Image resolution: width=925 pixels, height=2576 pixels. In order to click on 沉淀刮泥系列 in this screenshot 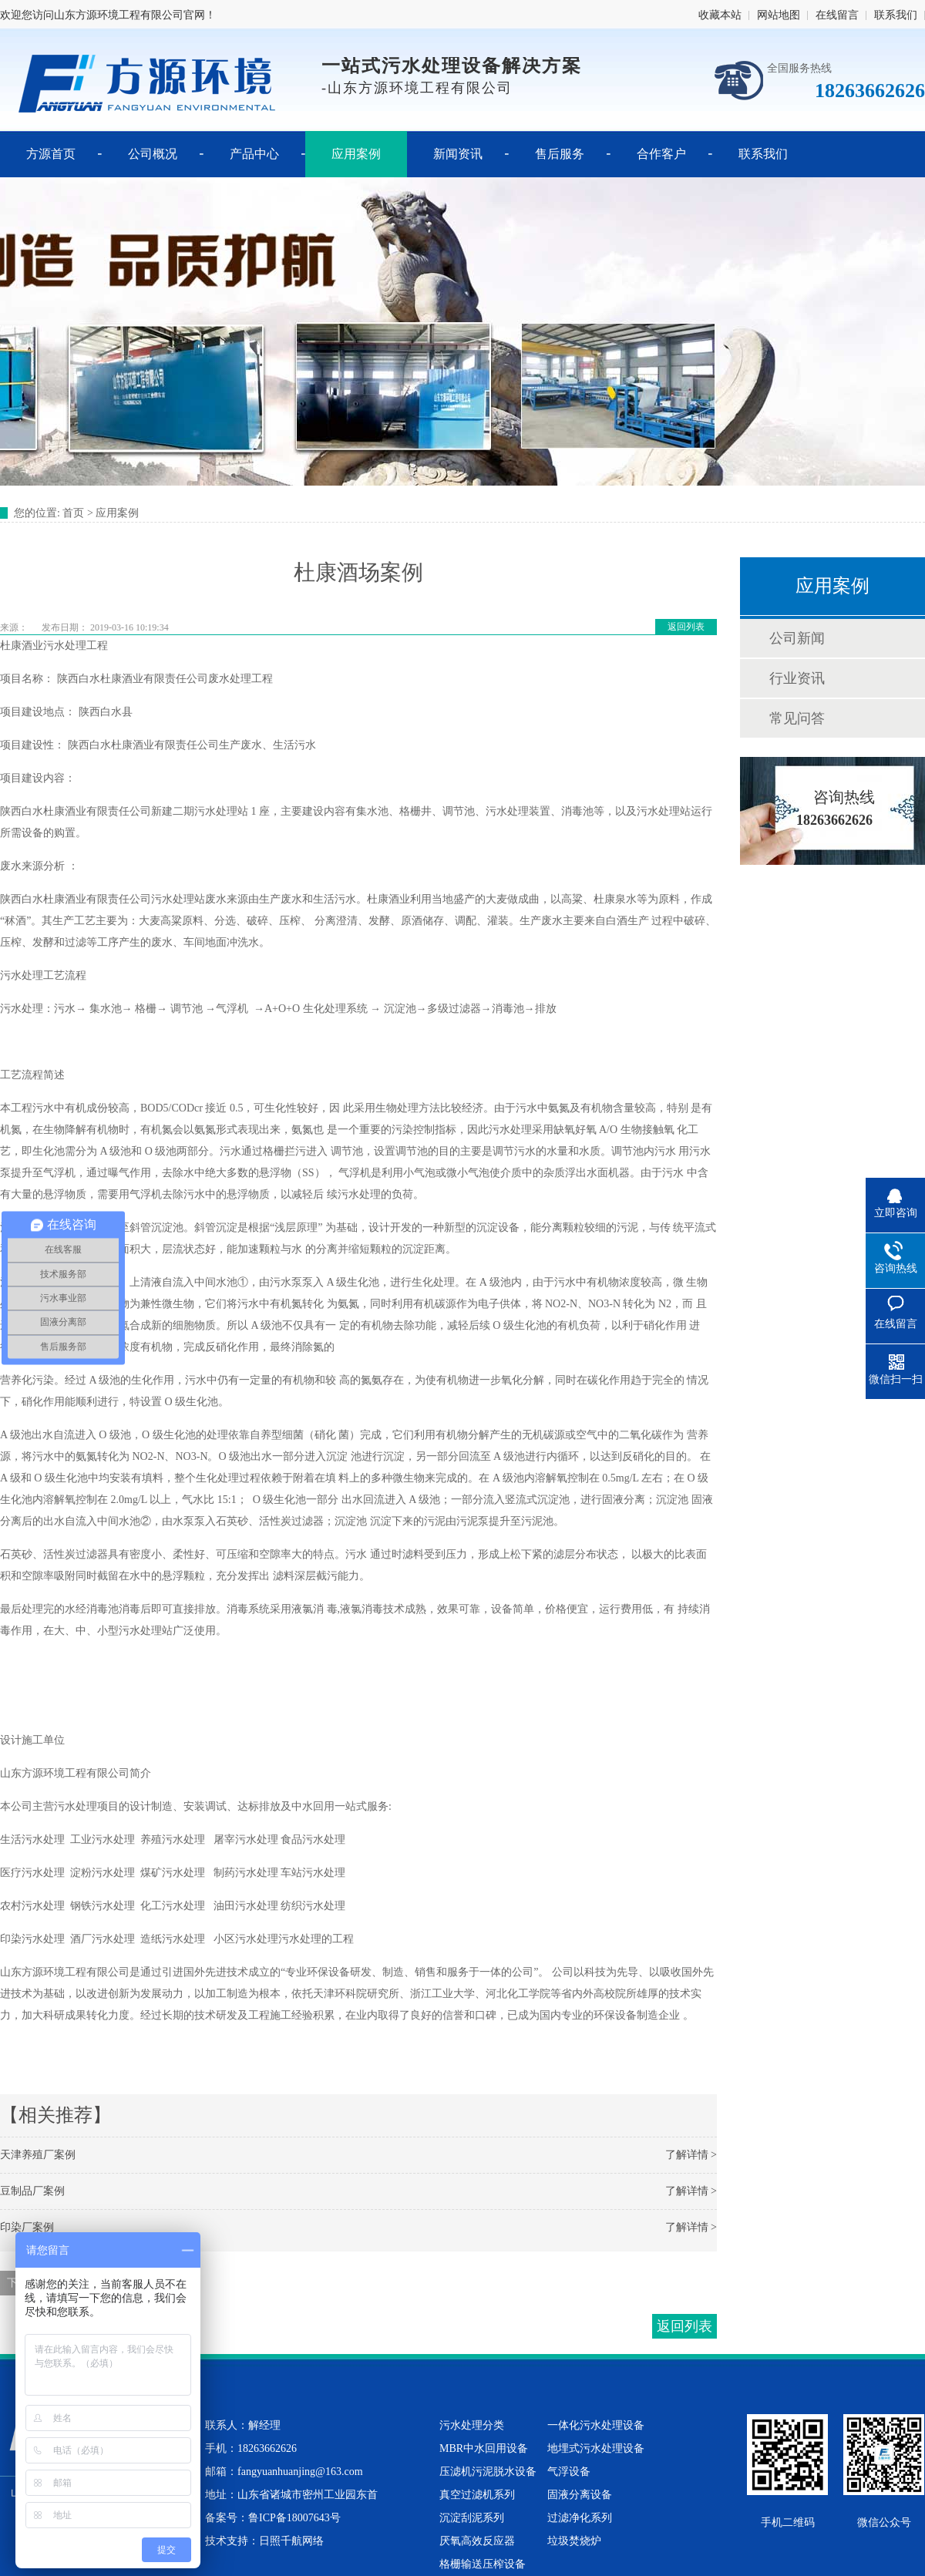, I will do `click(471, 2518)`.